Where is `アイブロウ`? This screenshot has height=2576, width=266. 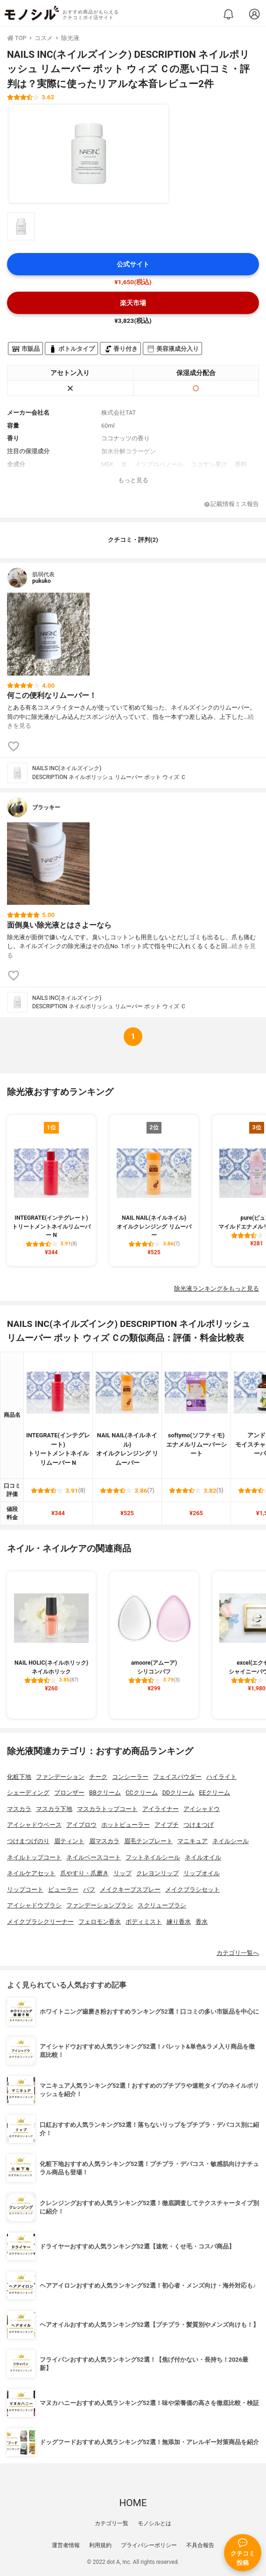
アイブロウ is located at coordinates (81, 1824).